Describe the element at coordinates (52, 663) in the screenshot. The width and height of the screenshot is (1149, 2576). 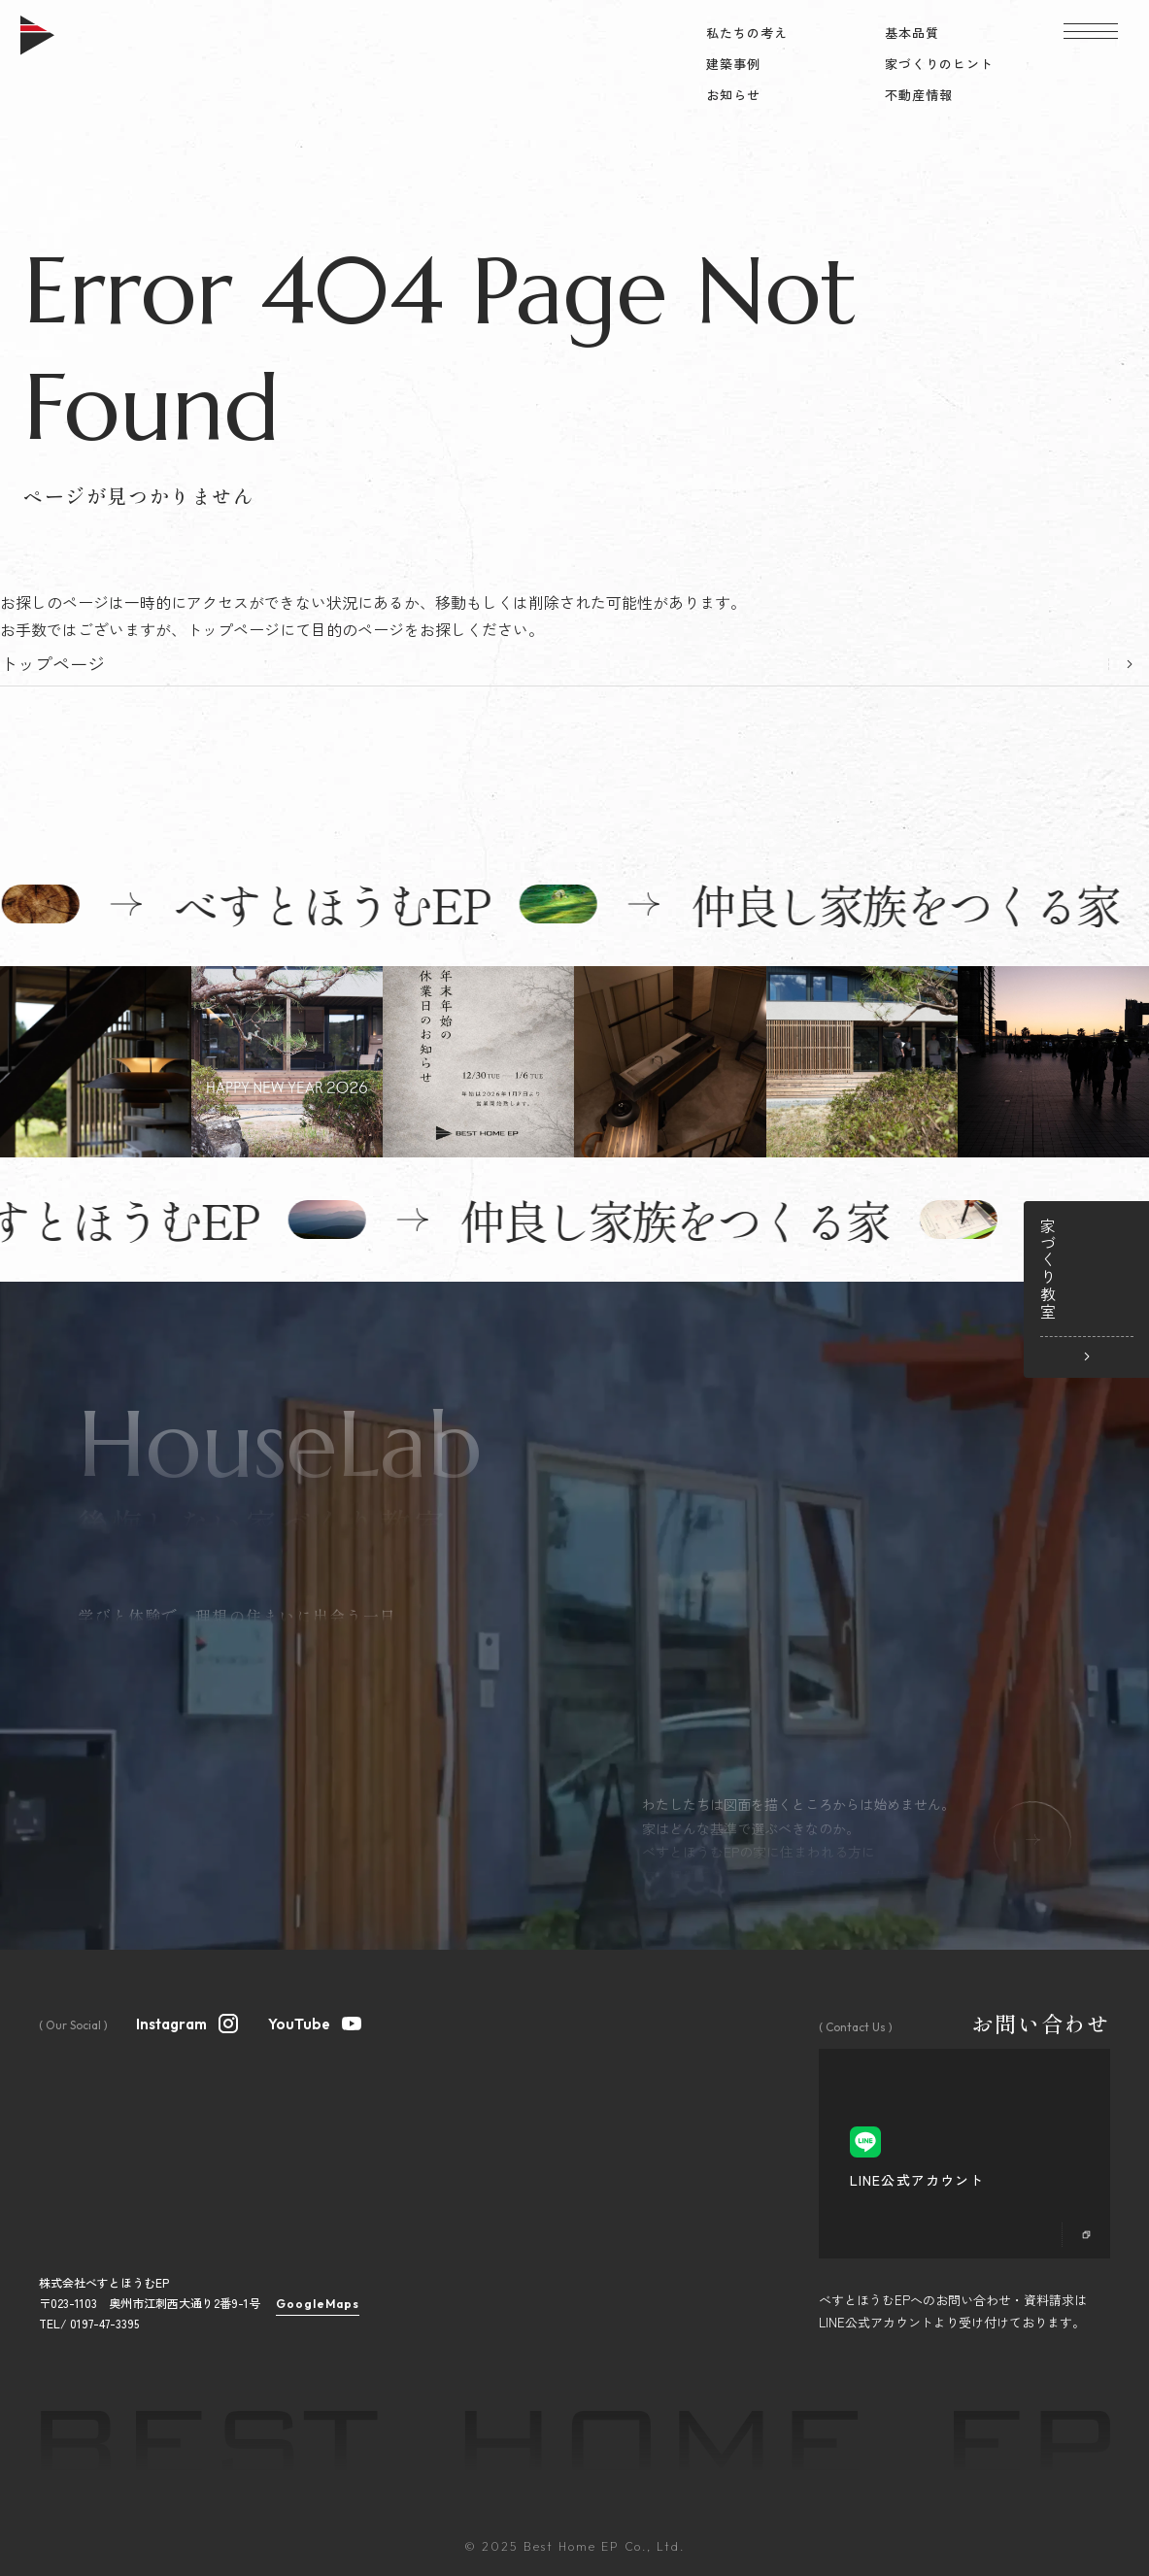
I see `トップページ` at that location.